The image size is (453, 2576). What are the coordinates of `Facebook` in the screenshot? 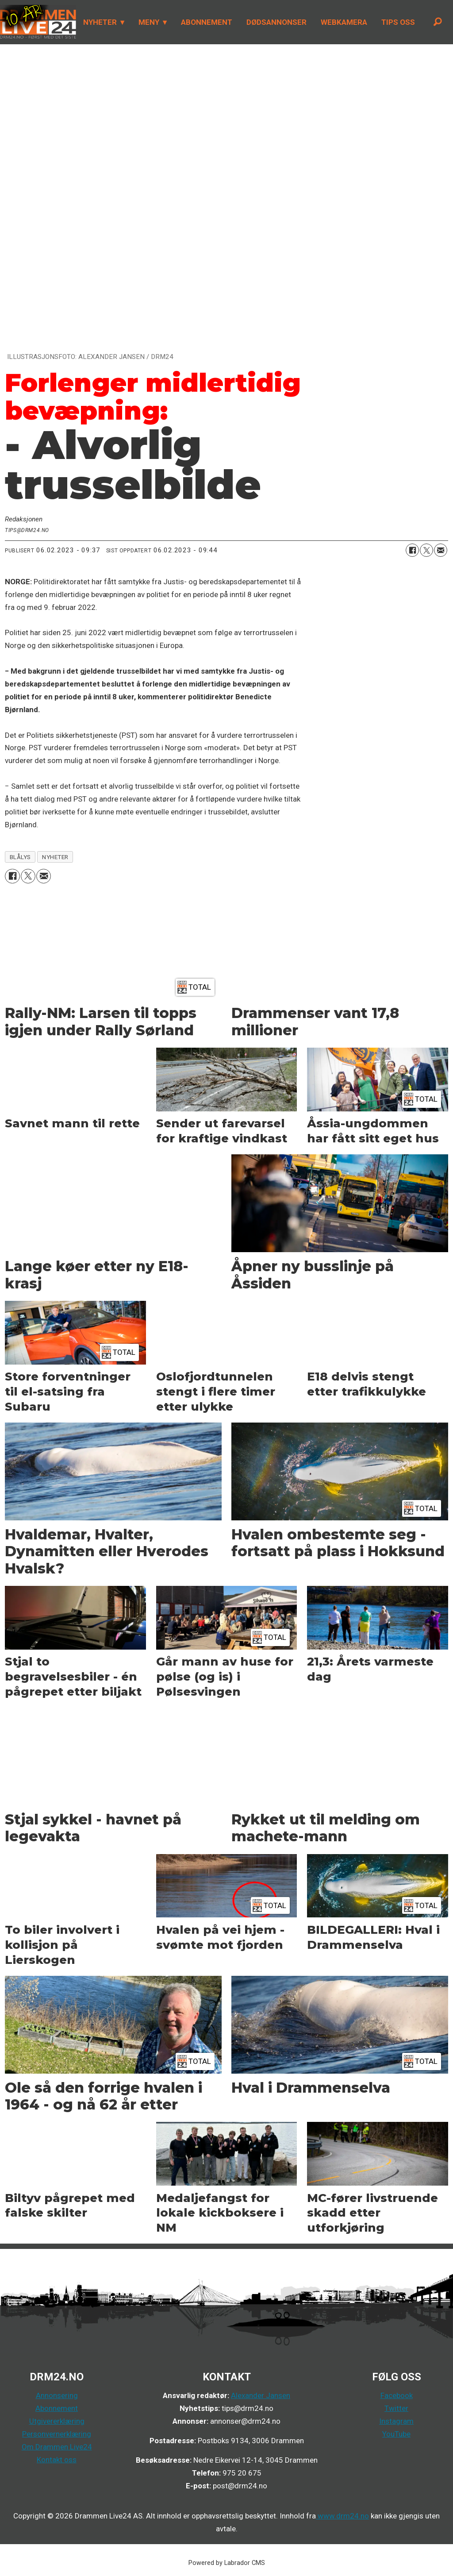 It's located at (396, 2395).